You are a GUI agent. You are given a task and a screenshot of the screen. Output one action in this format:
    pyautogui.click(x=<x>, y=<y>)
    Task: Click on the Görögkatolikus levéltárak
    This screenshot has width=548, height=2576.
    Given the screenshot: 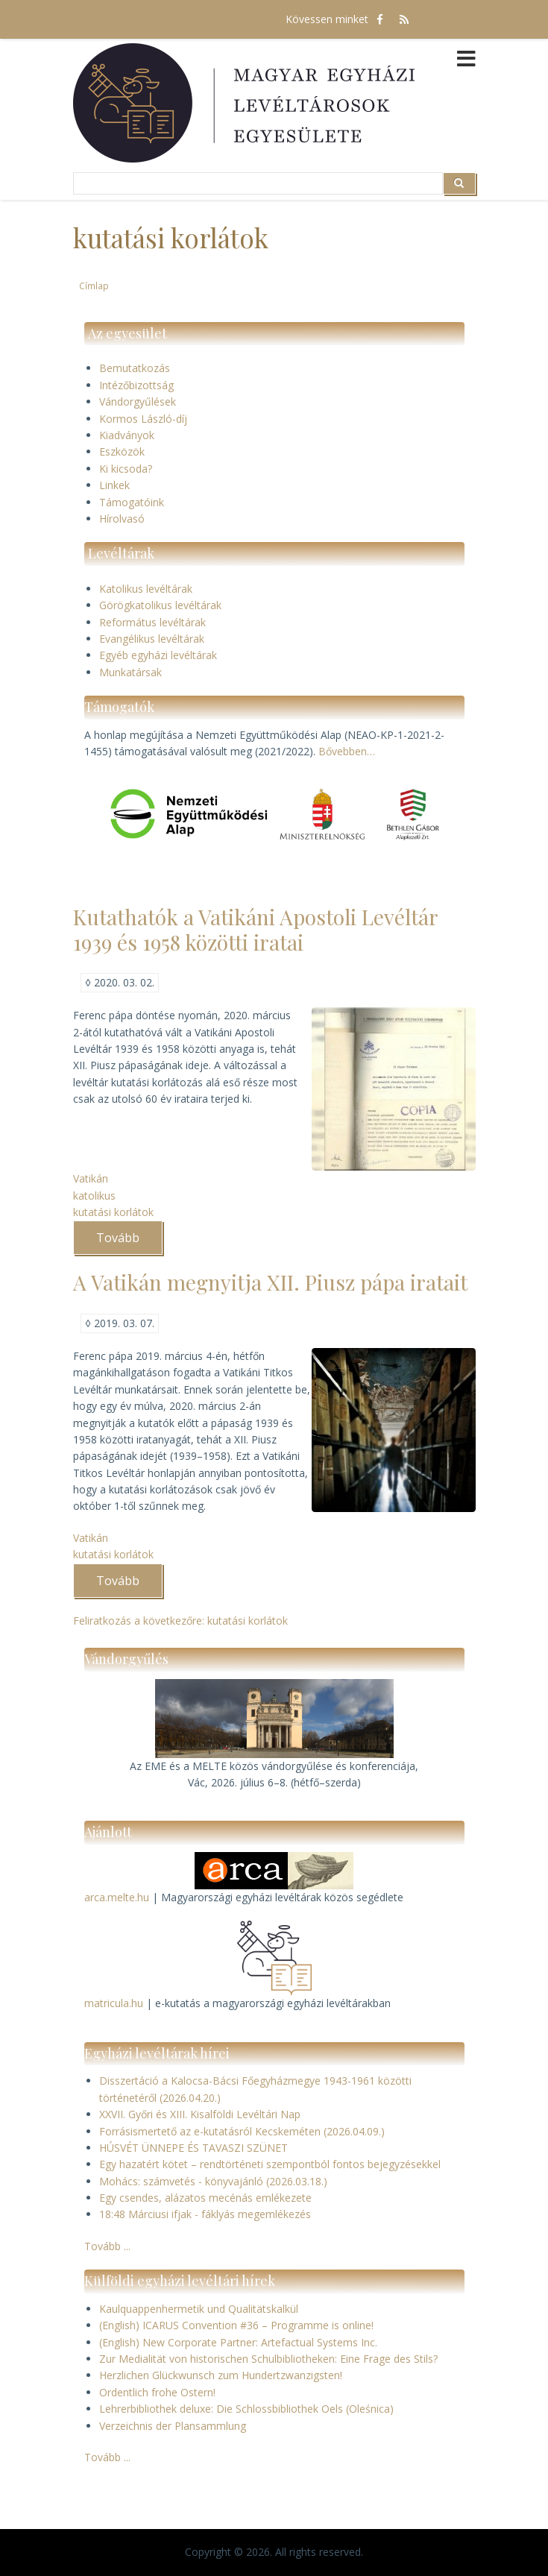 What is the action you would take?
    pyautogui.click(x=160, y=605)
    